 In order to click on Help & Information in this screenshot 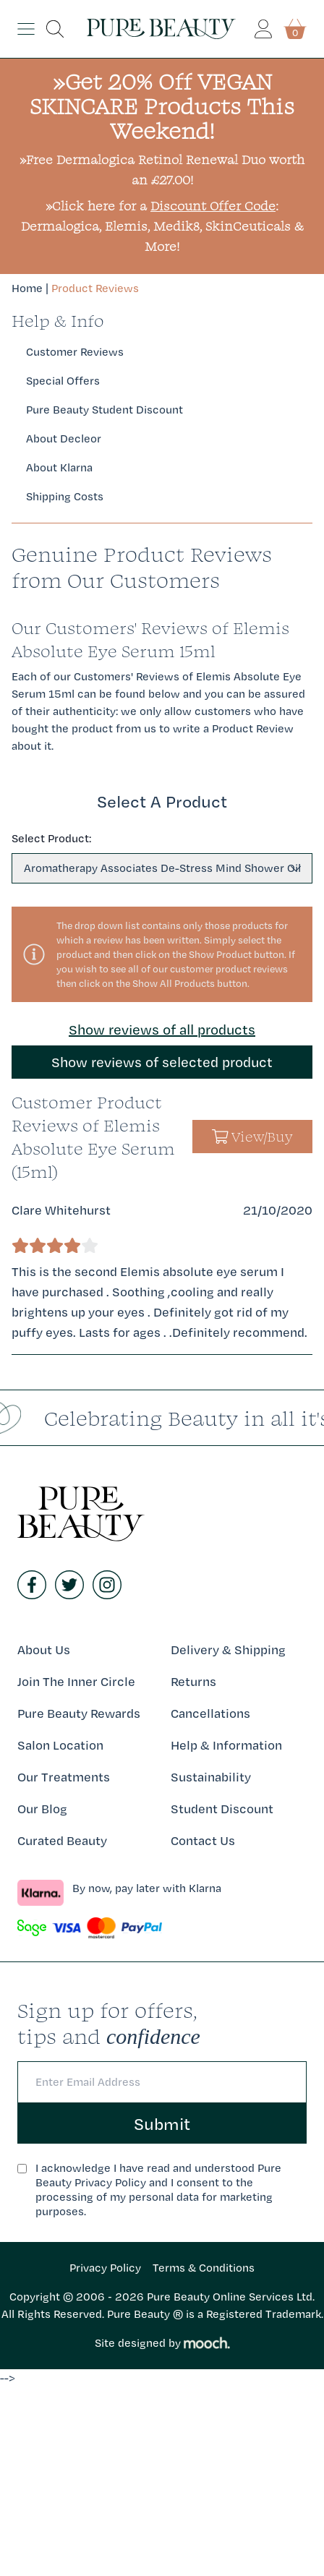, I will do `click(226, 1745)`.